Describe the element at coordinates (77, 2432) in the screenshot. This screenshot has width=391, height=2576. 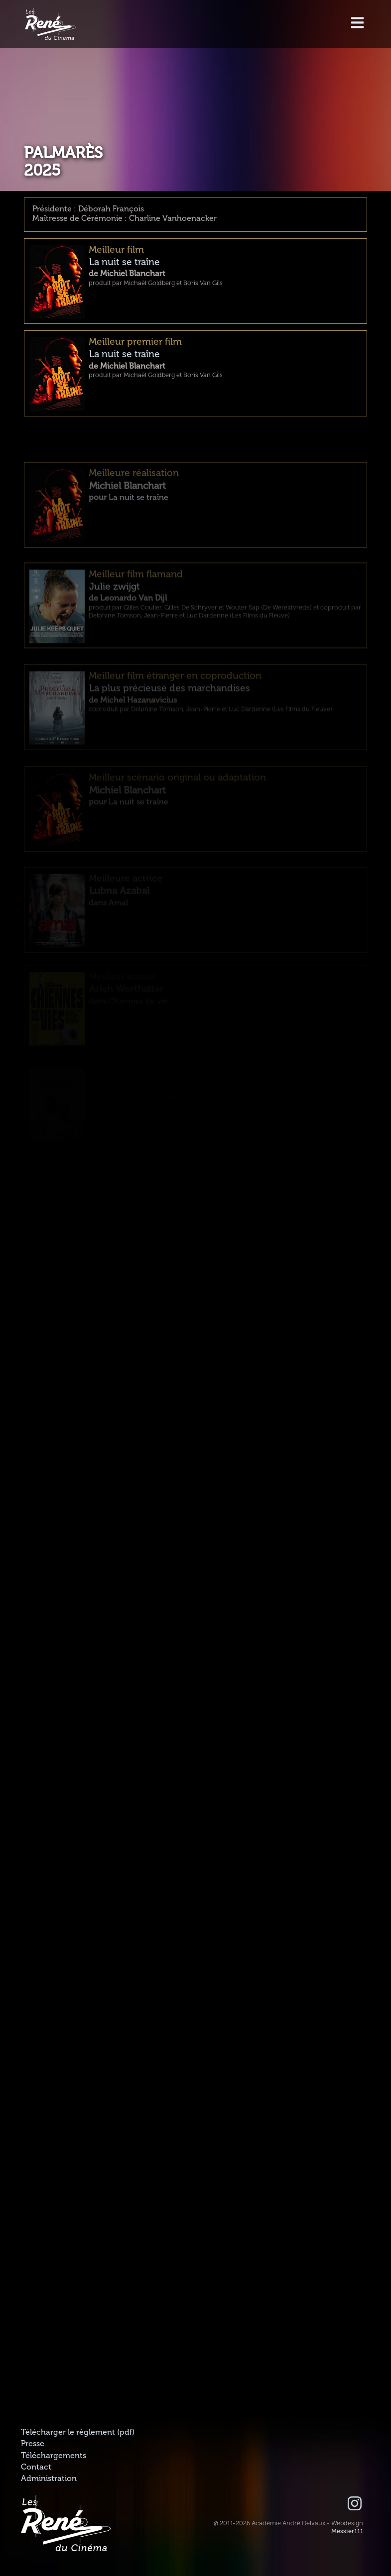
I see `Télécharger le règlement (pdf)` at that location.